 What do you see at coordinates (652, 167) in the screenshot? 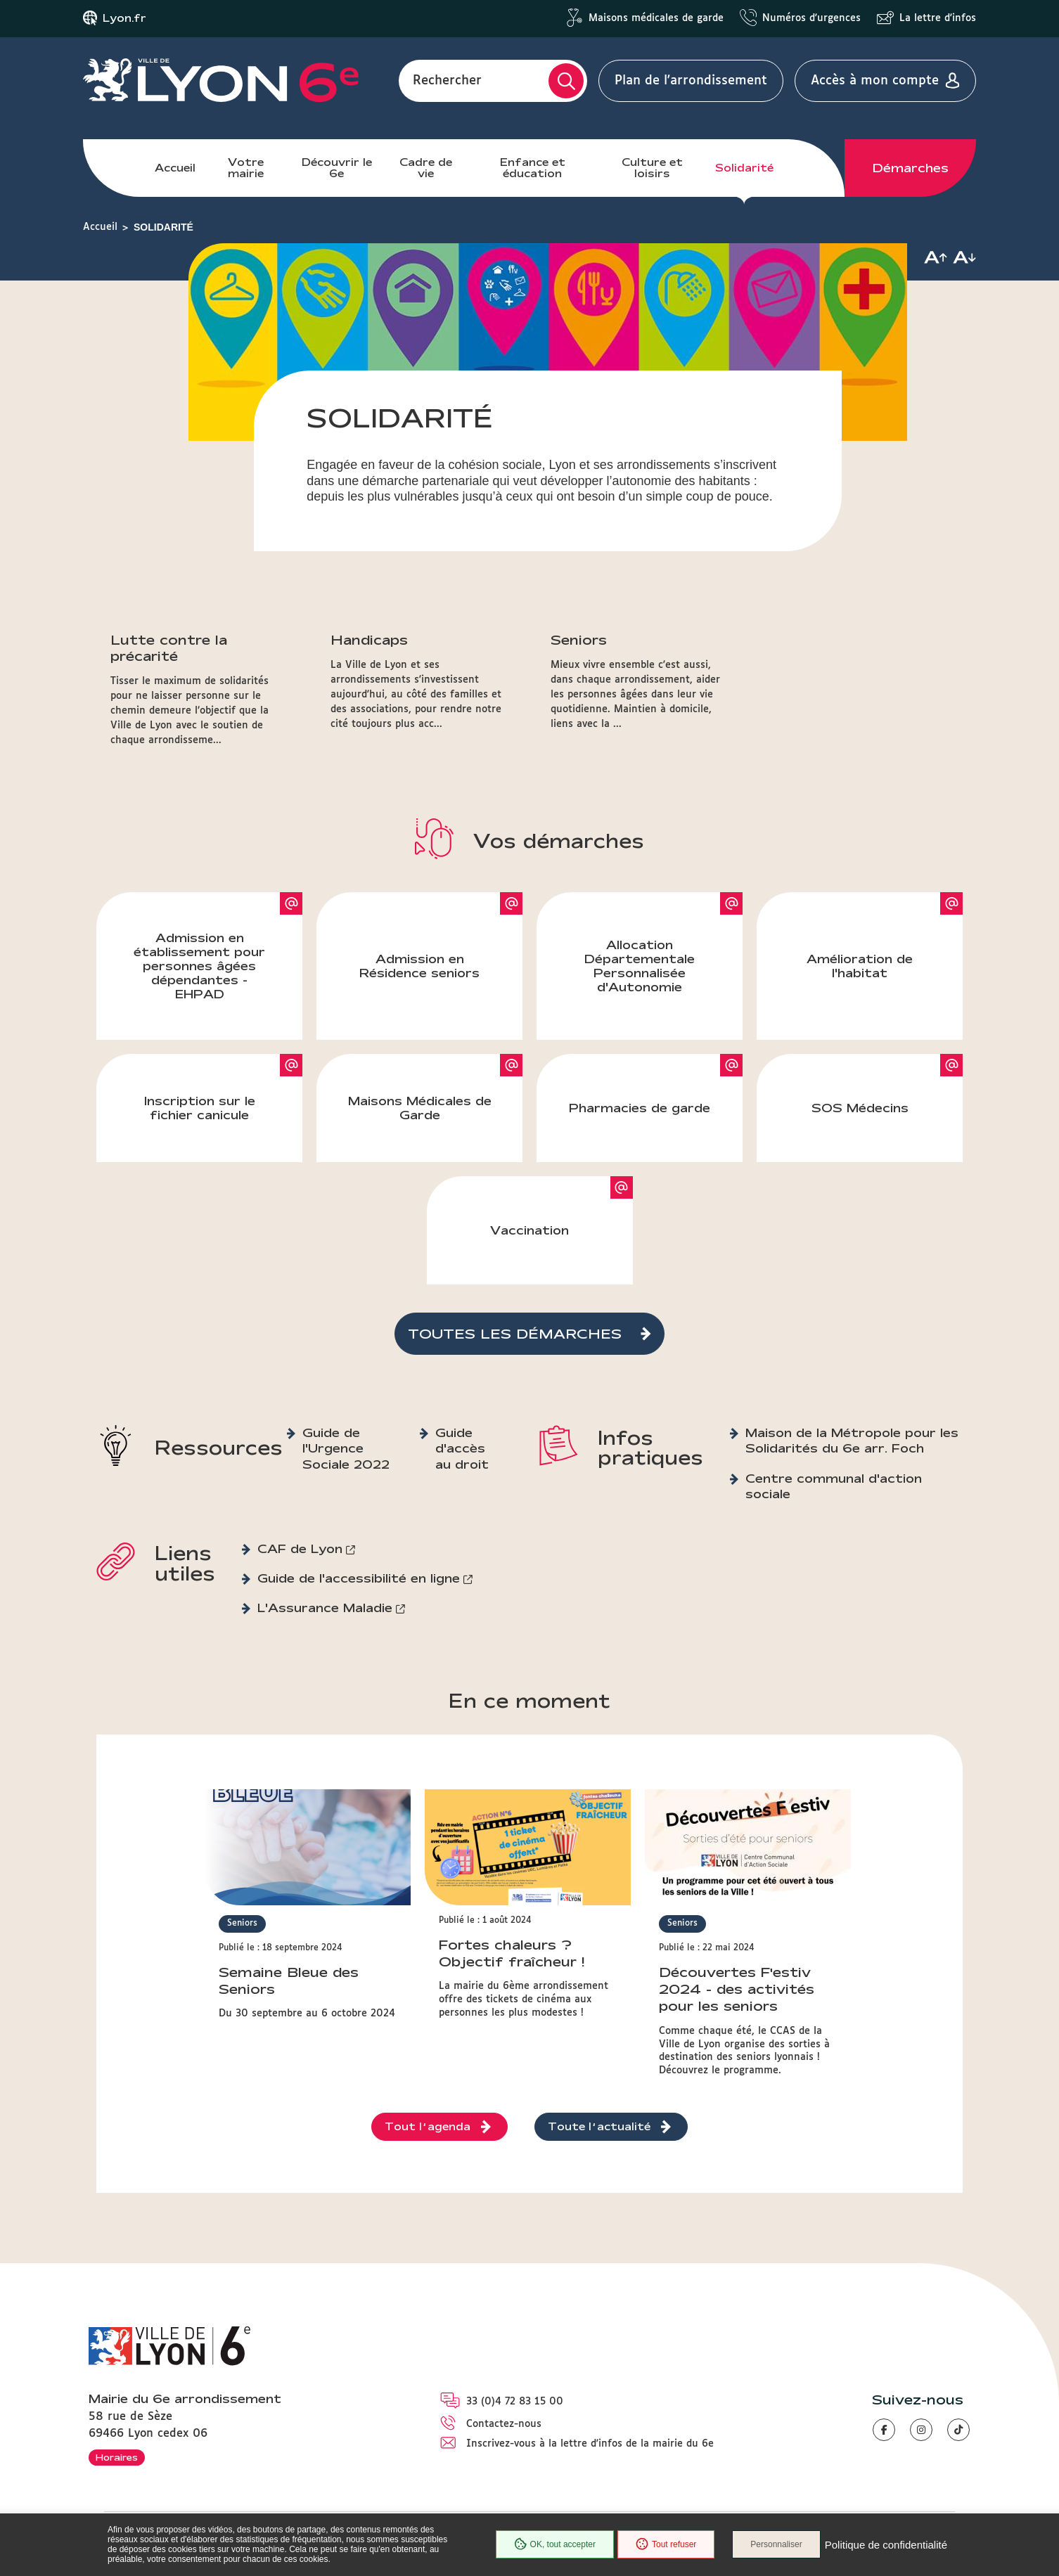
I see `Culture et loisirs` at bounding box center [652, 167].